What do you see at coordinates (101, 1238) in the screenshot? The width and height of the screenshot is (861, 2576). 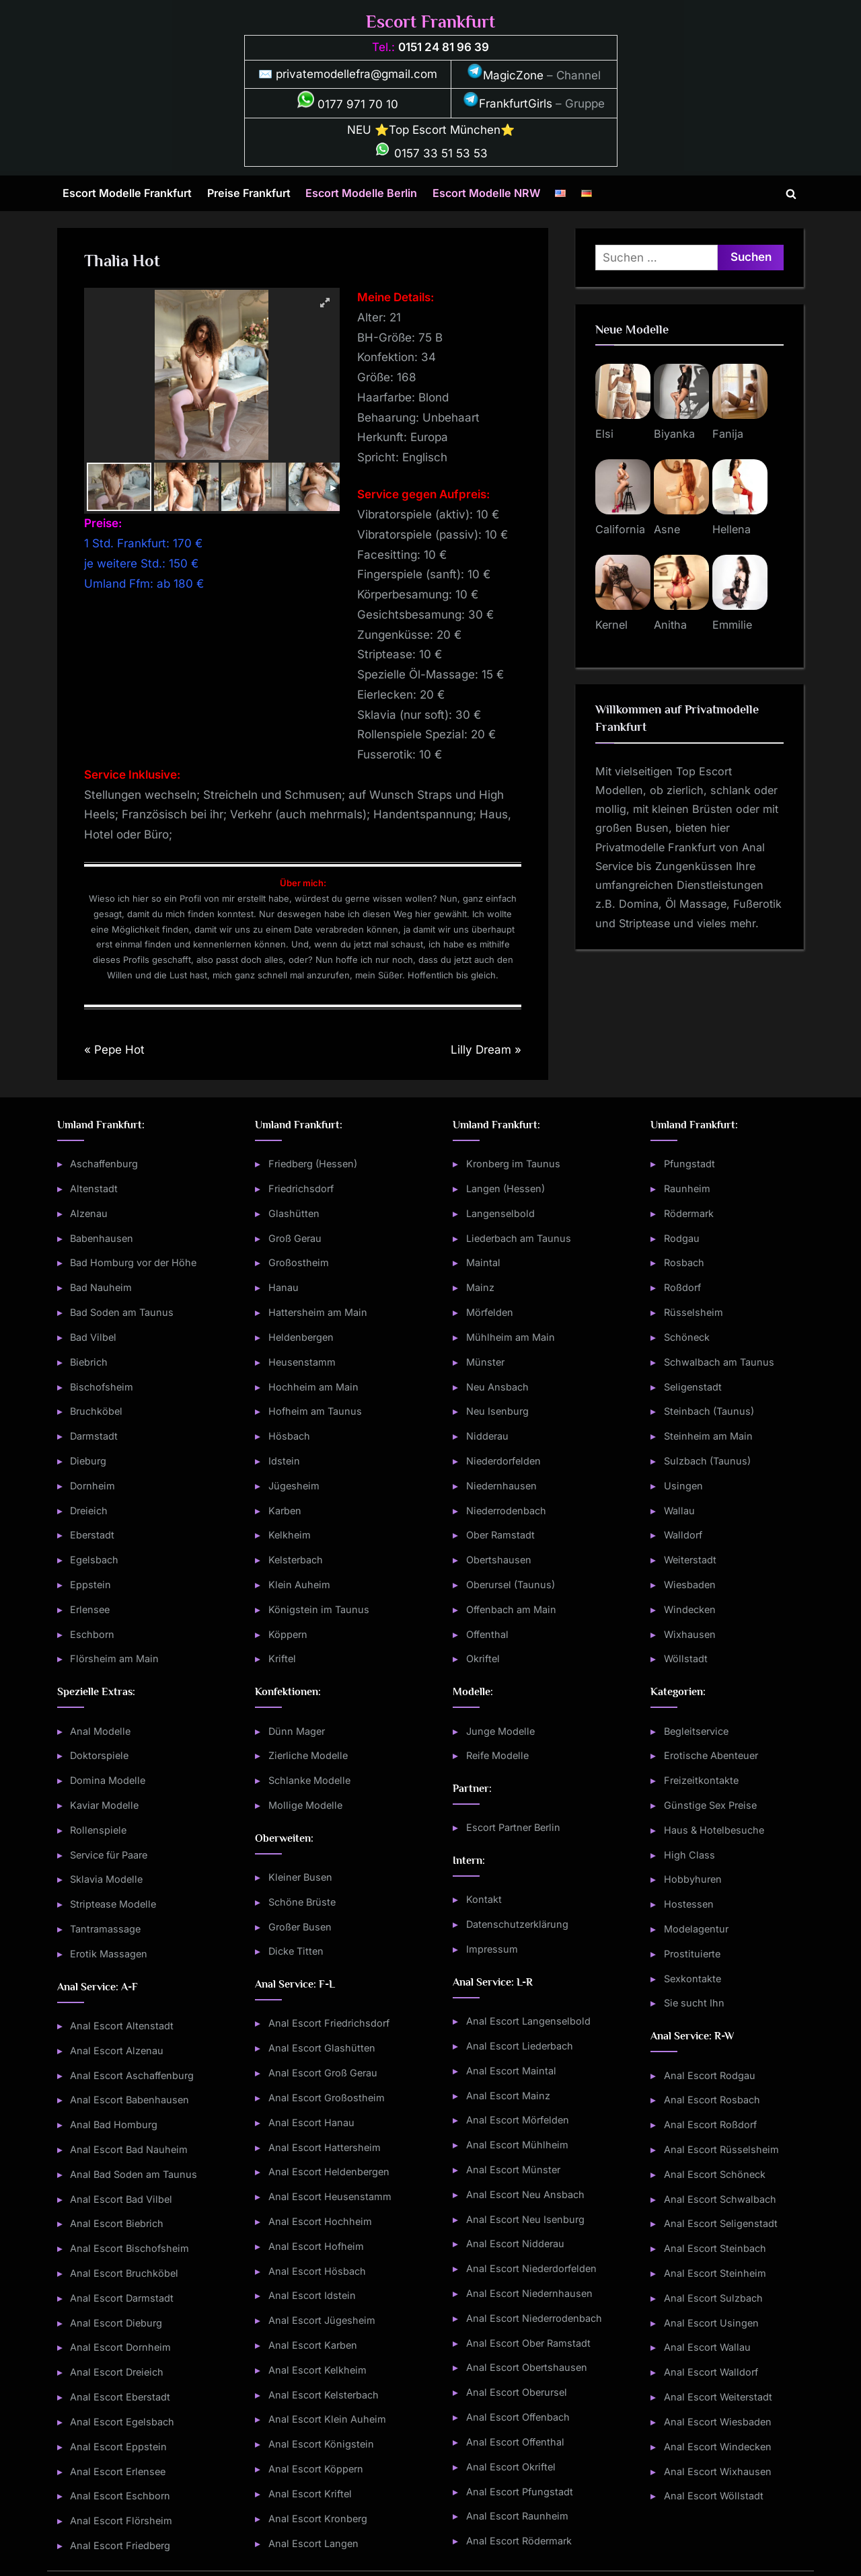 I see `Babenhausen` at bounding box center [101, 1238].